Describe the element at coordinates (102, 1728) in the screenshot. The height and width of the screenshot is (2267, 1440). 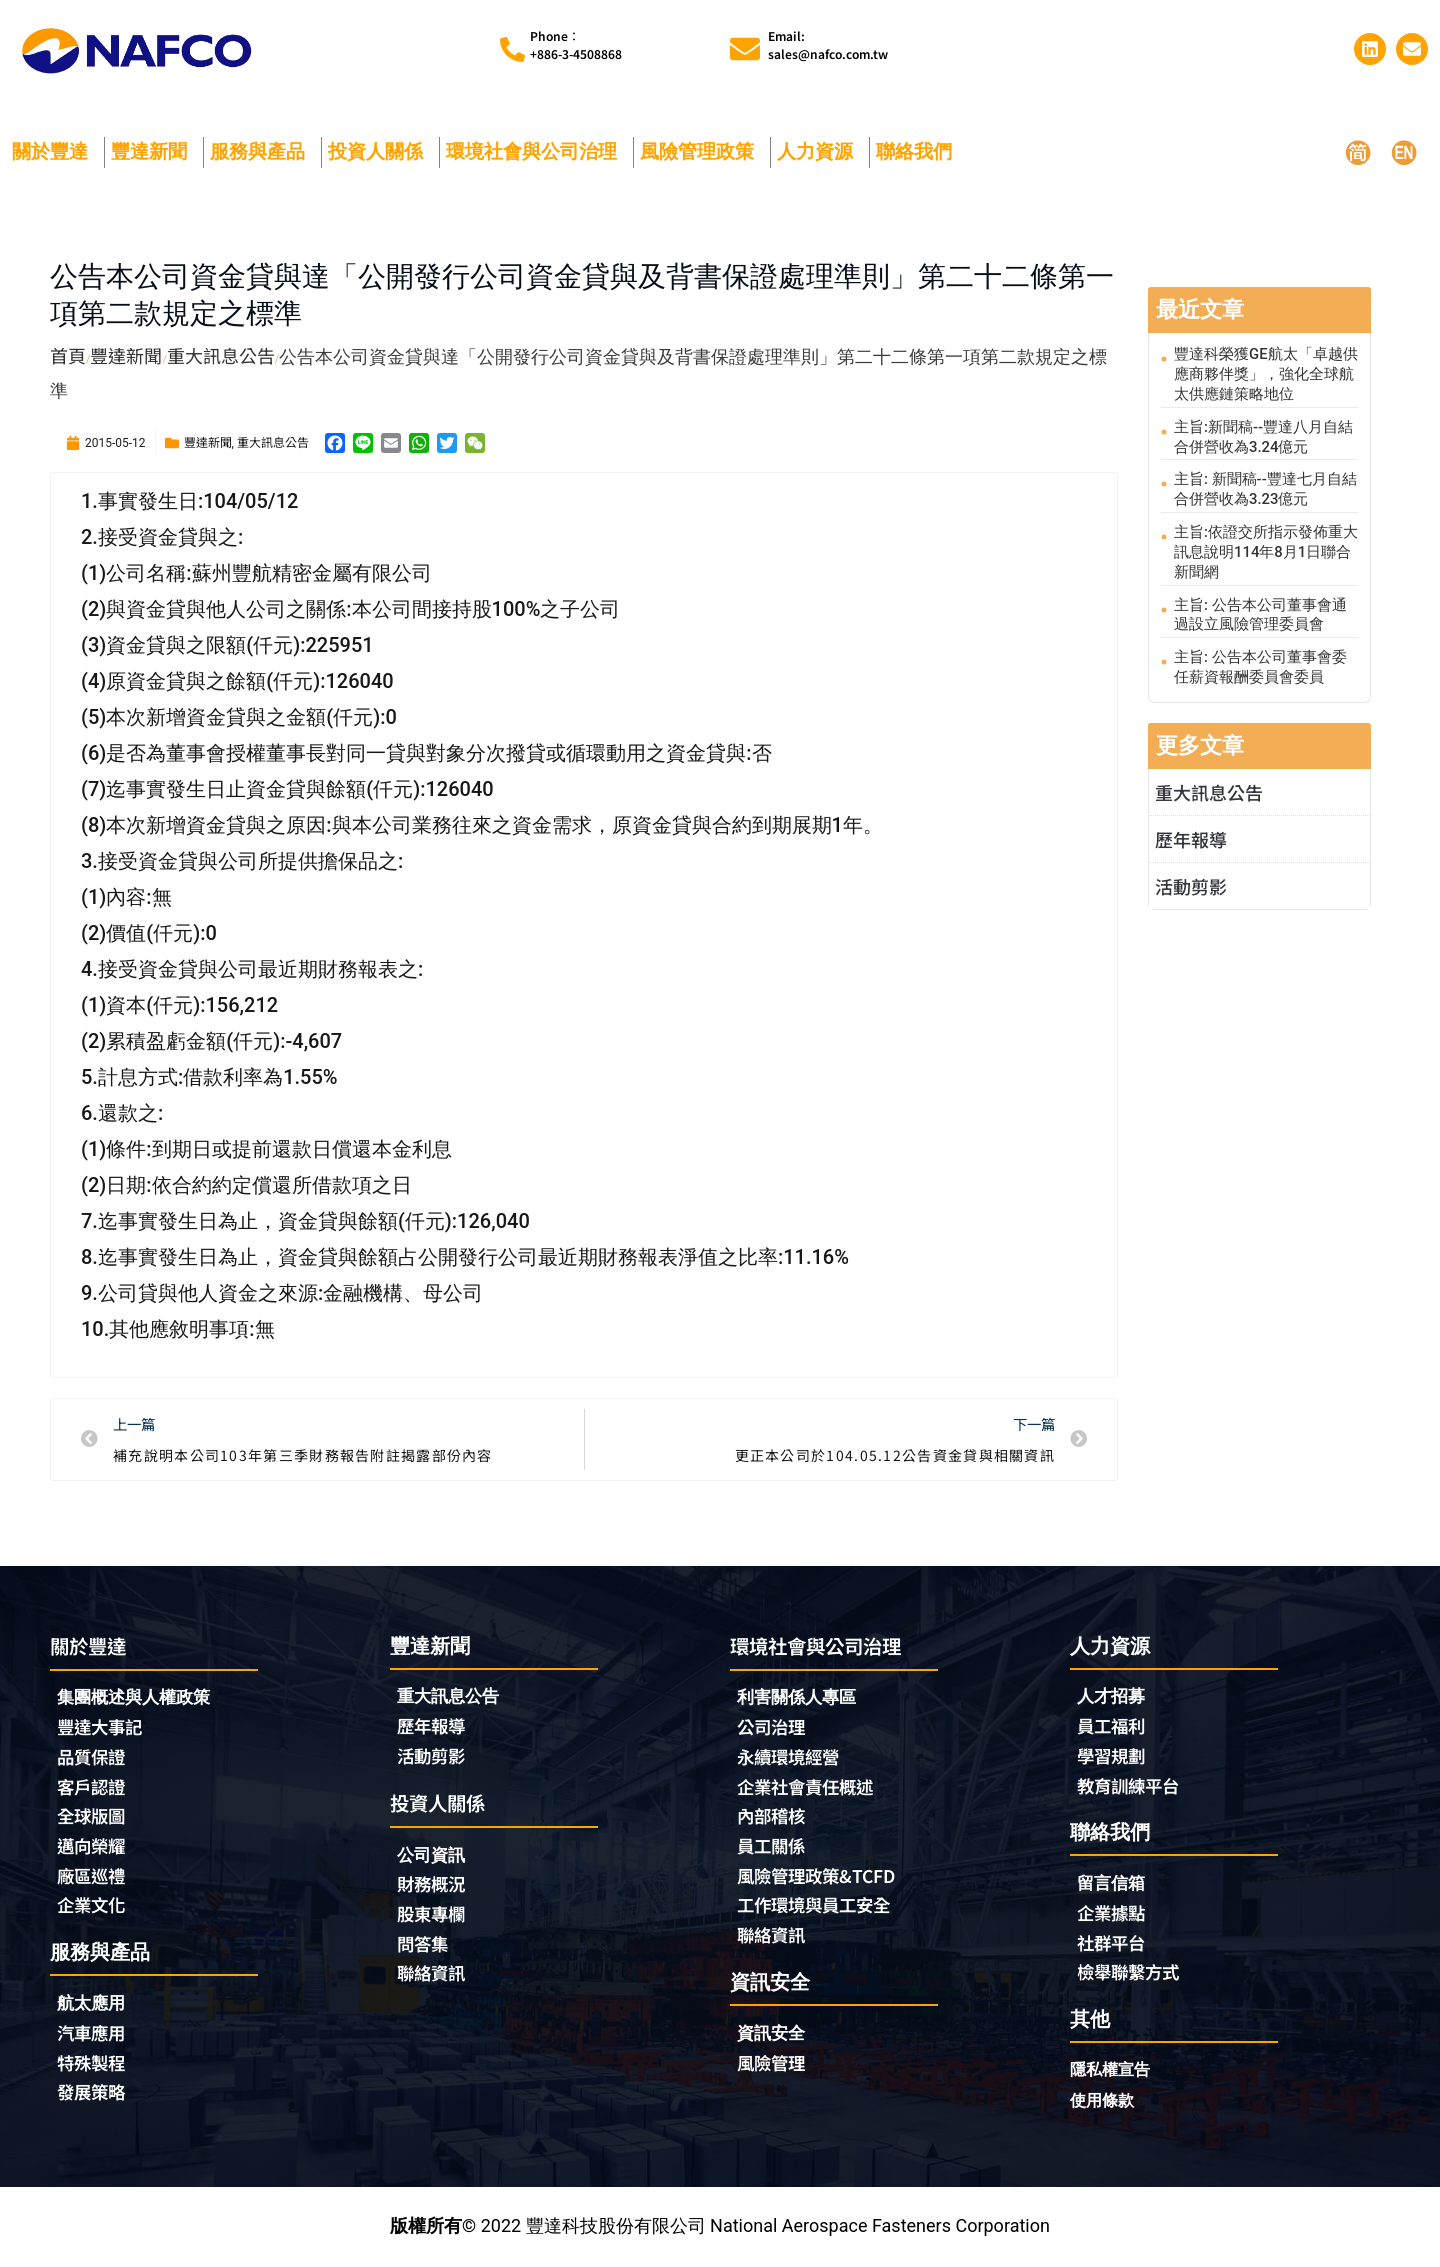
I see `豐達大事記` at that location.